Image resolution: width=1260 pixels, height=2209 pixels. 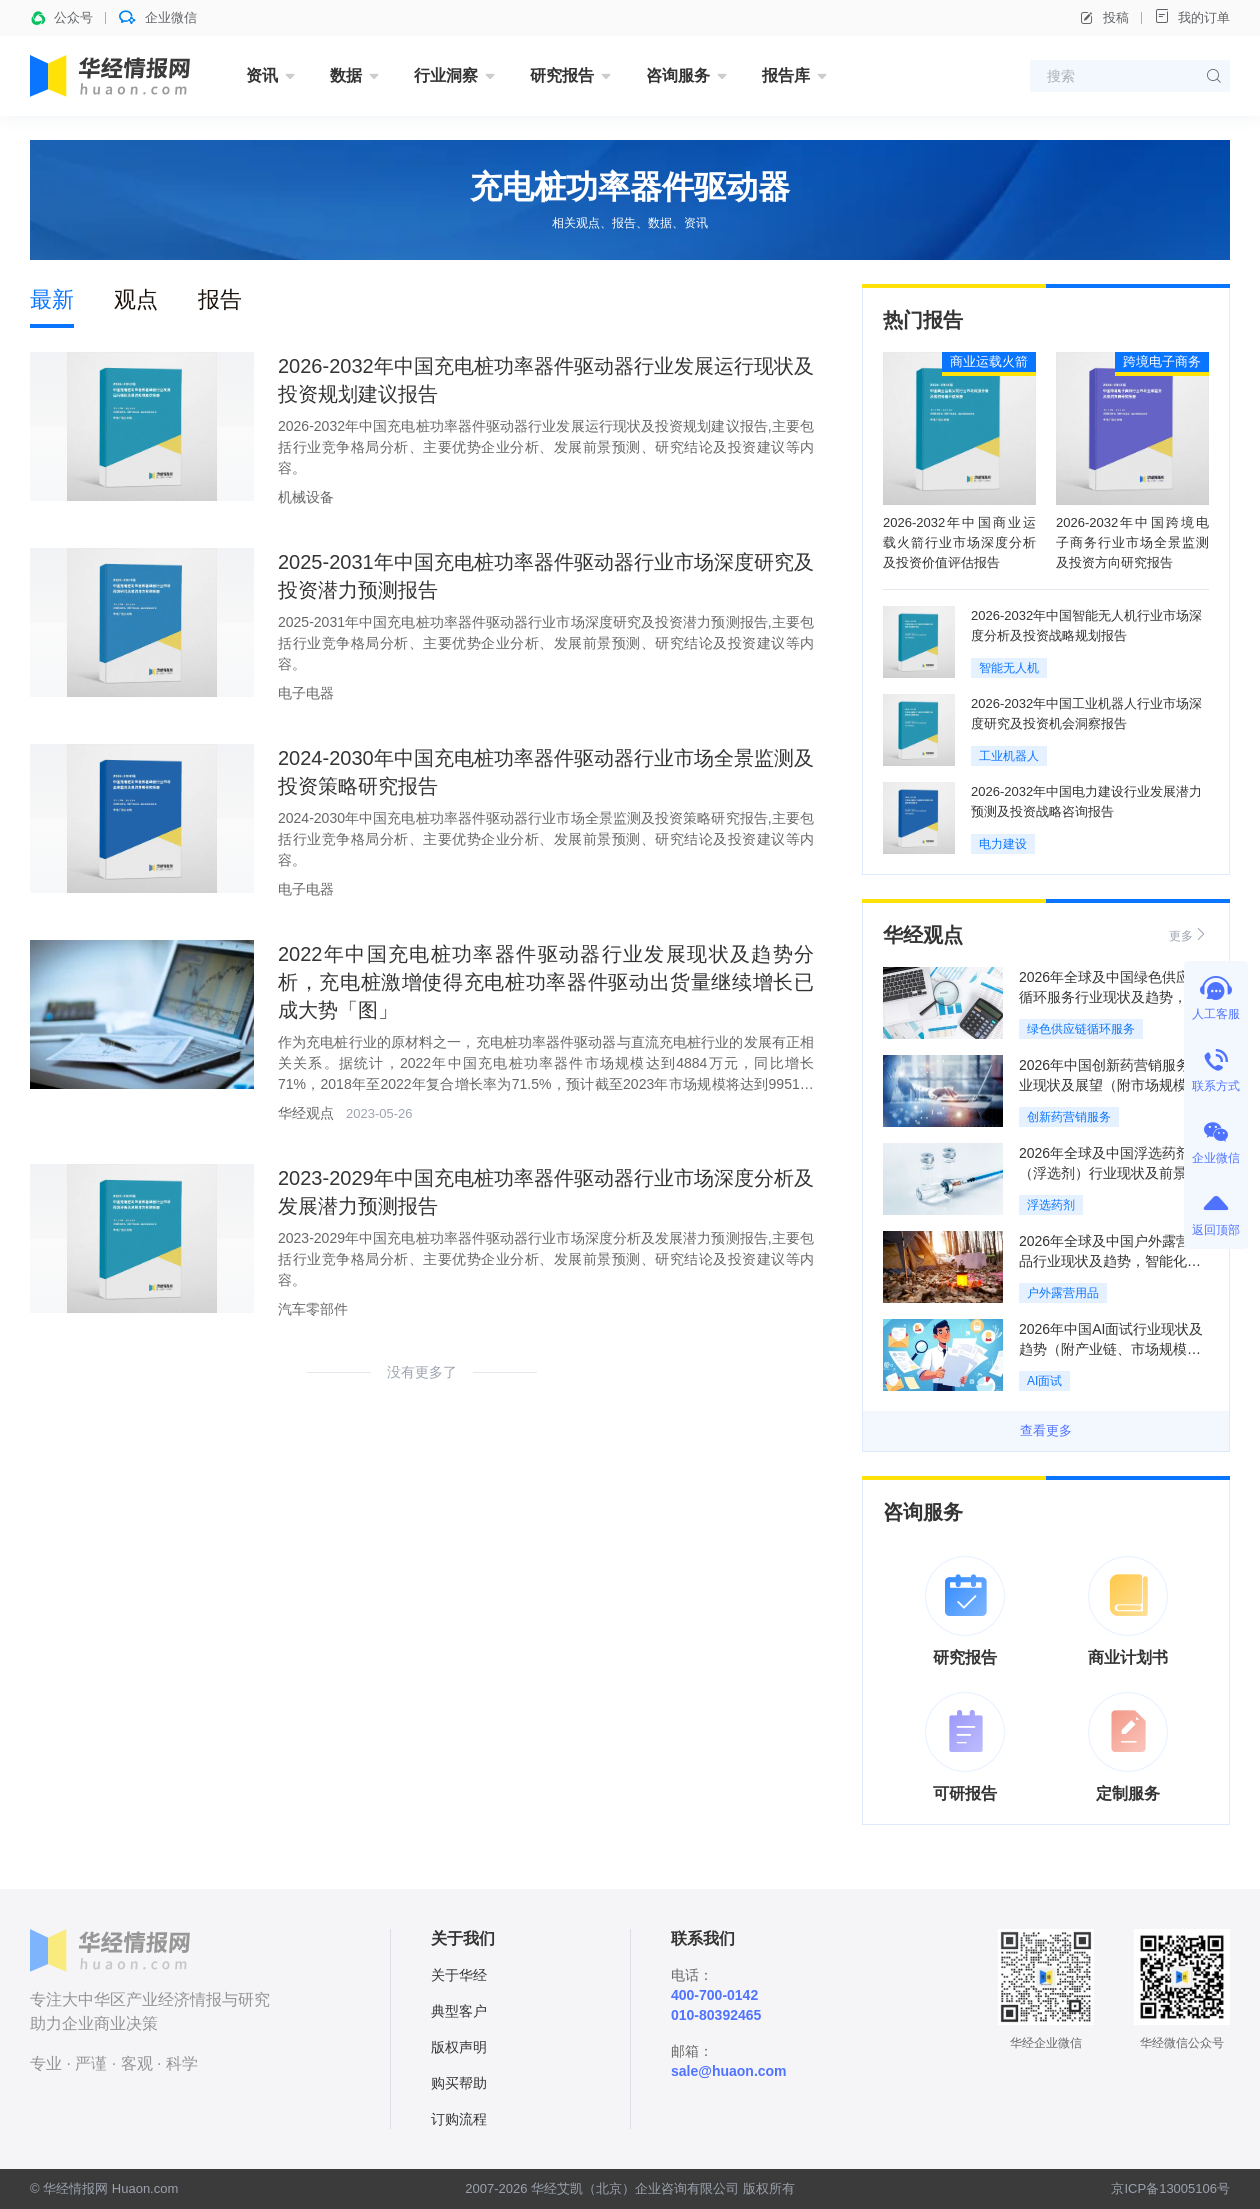 I want to click on 报告, so click(x=220, y=299).